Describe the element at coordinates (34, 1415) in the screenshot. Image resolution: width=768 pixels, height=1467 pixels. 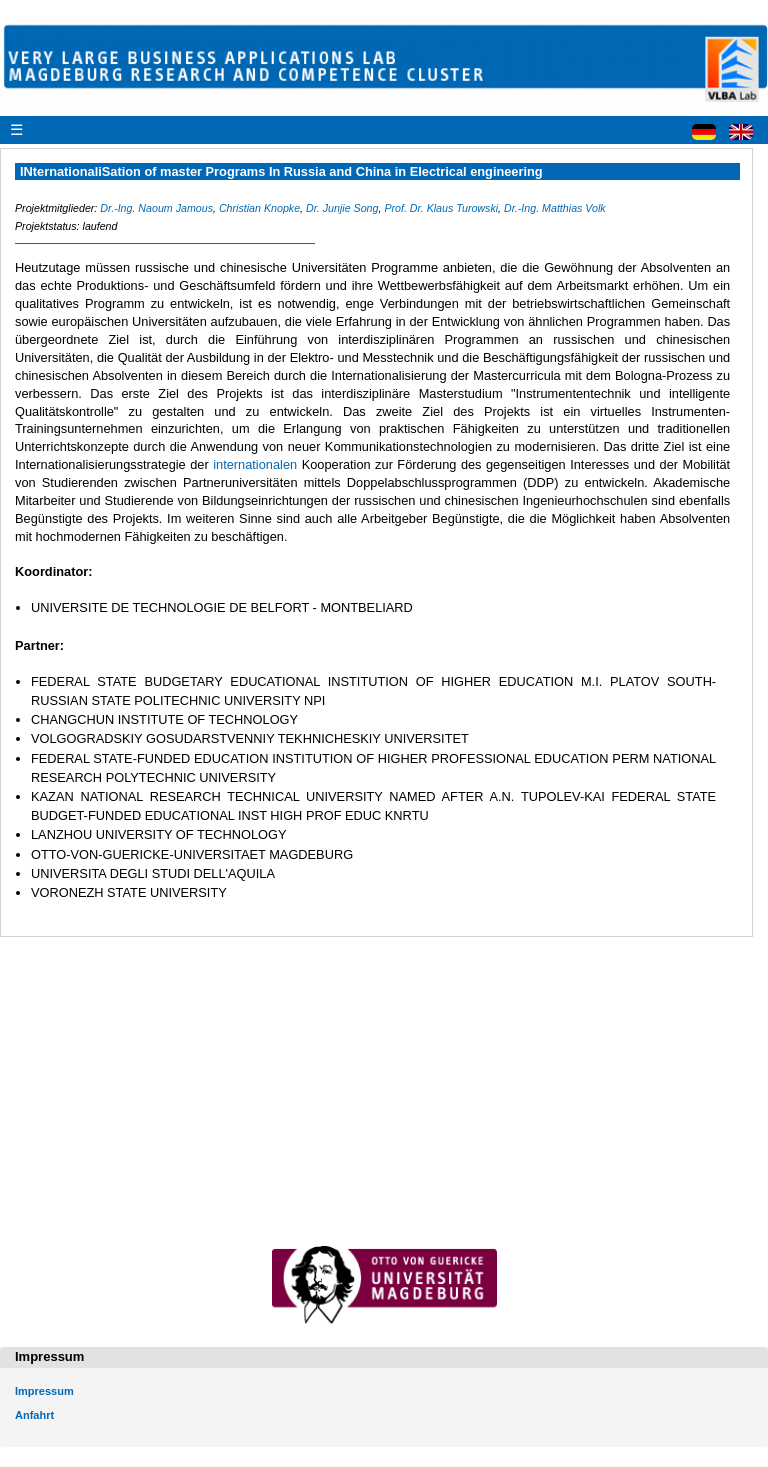
I see `Anfahrt` at that location.